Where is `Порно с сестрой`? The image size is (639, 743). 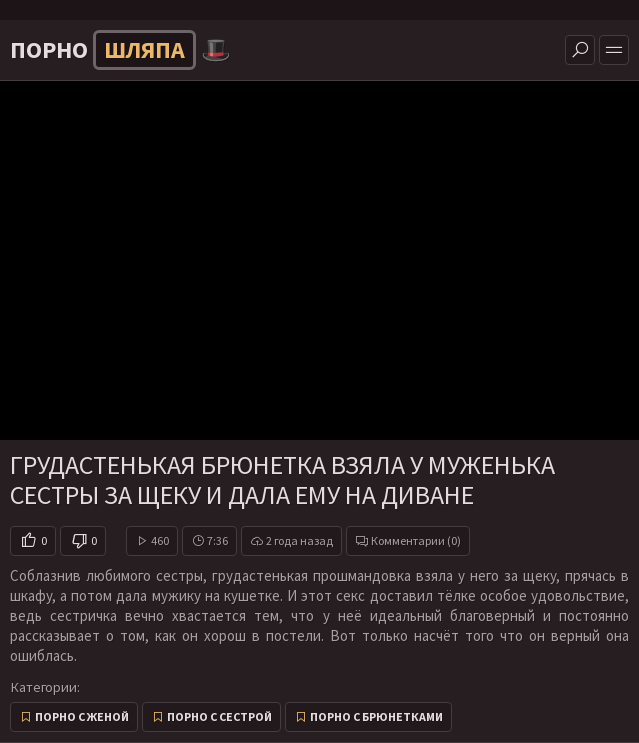
Порно с сестрой is located at coordinates (219, 716).